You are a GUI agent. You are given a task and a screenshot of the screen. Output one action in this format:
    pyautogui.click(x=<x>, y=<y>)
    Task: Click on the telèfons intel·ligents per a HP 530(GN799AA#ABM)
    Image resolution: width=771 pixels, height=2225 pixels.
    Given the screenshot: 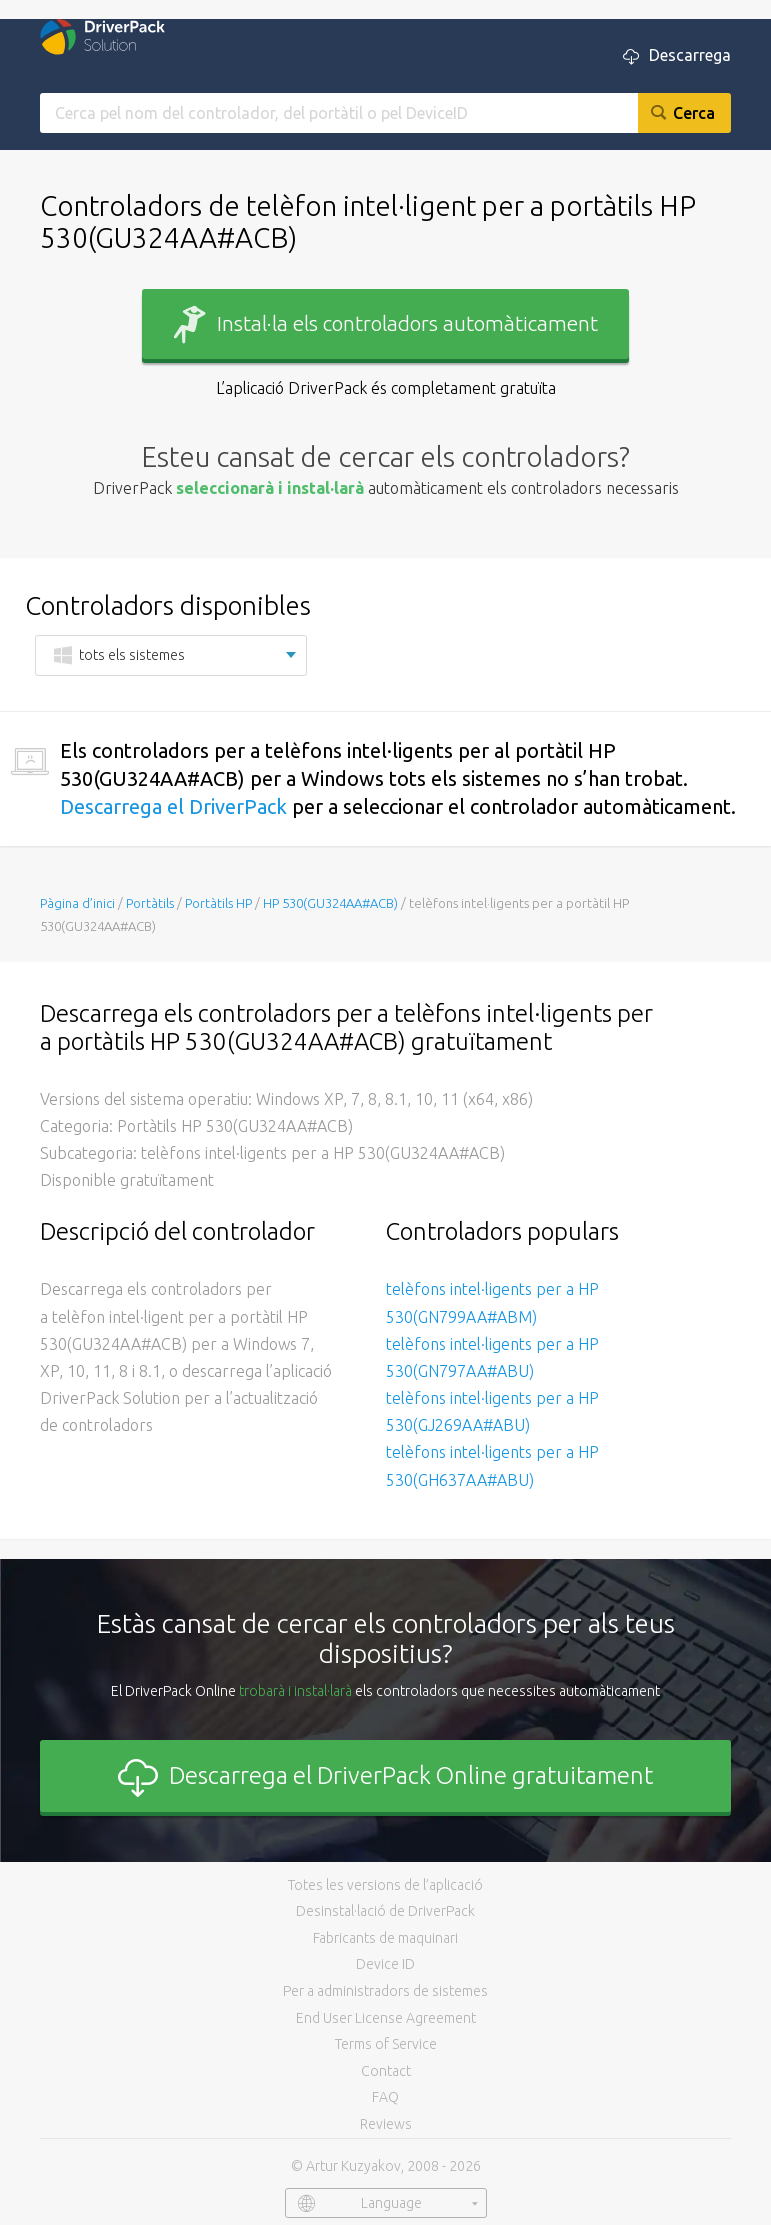 What is the action you would take?
    pyautogui.click(x=492, y=1302)
    